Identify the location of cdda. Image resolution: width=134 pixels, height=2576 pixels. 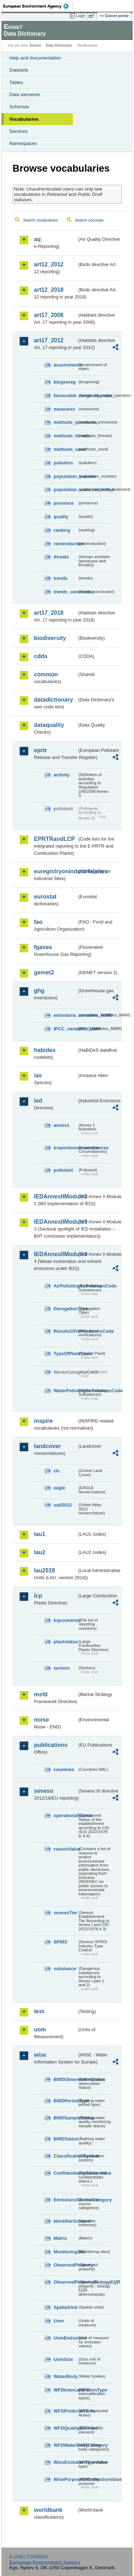
(40, 656).